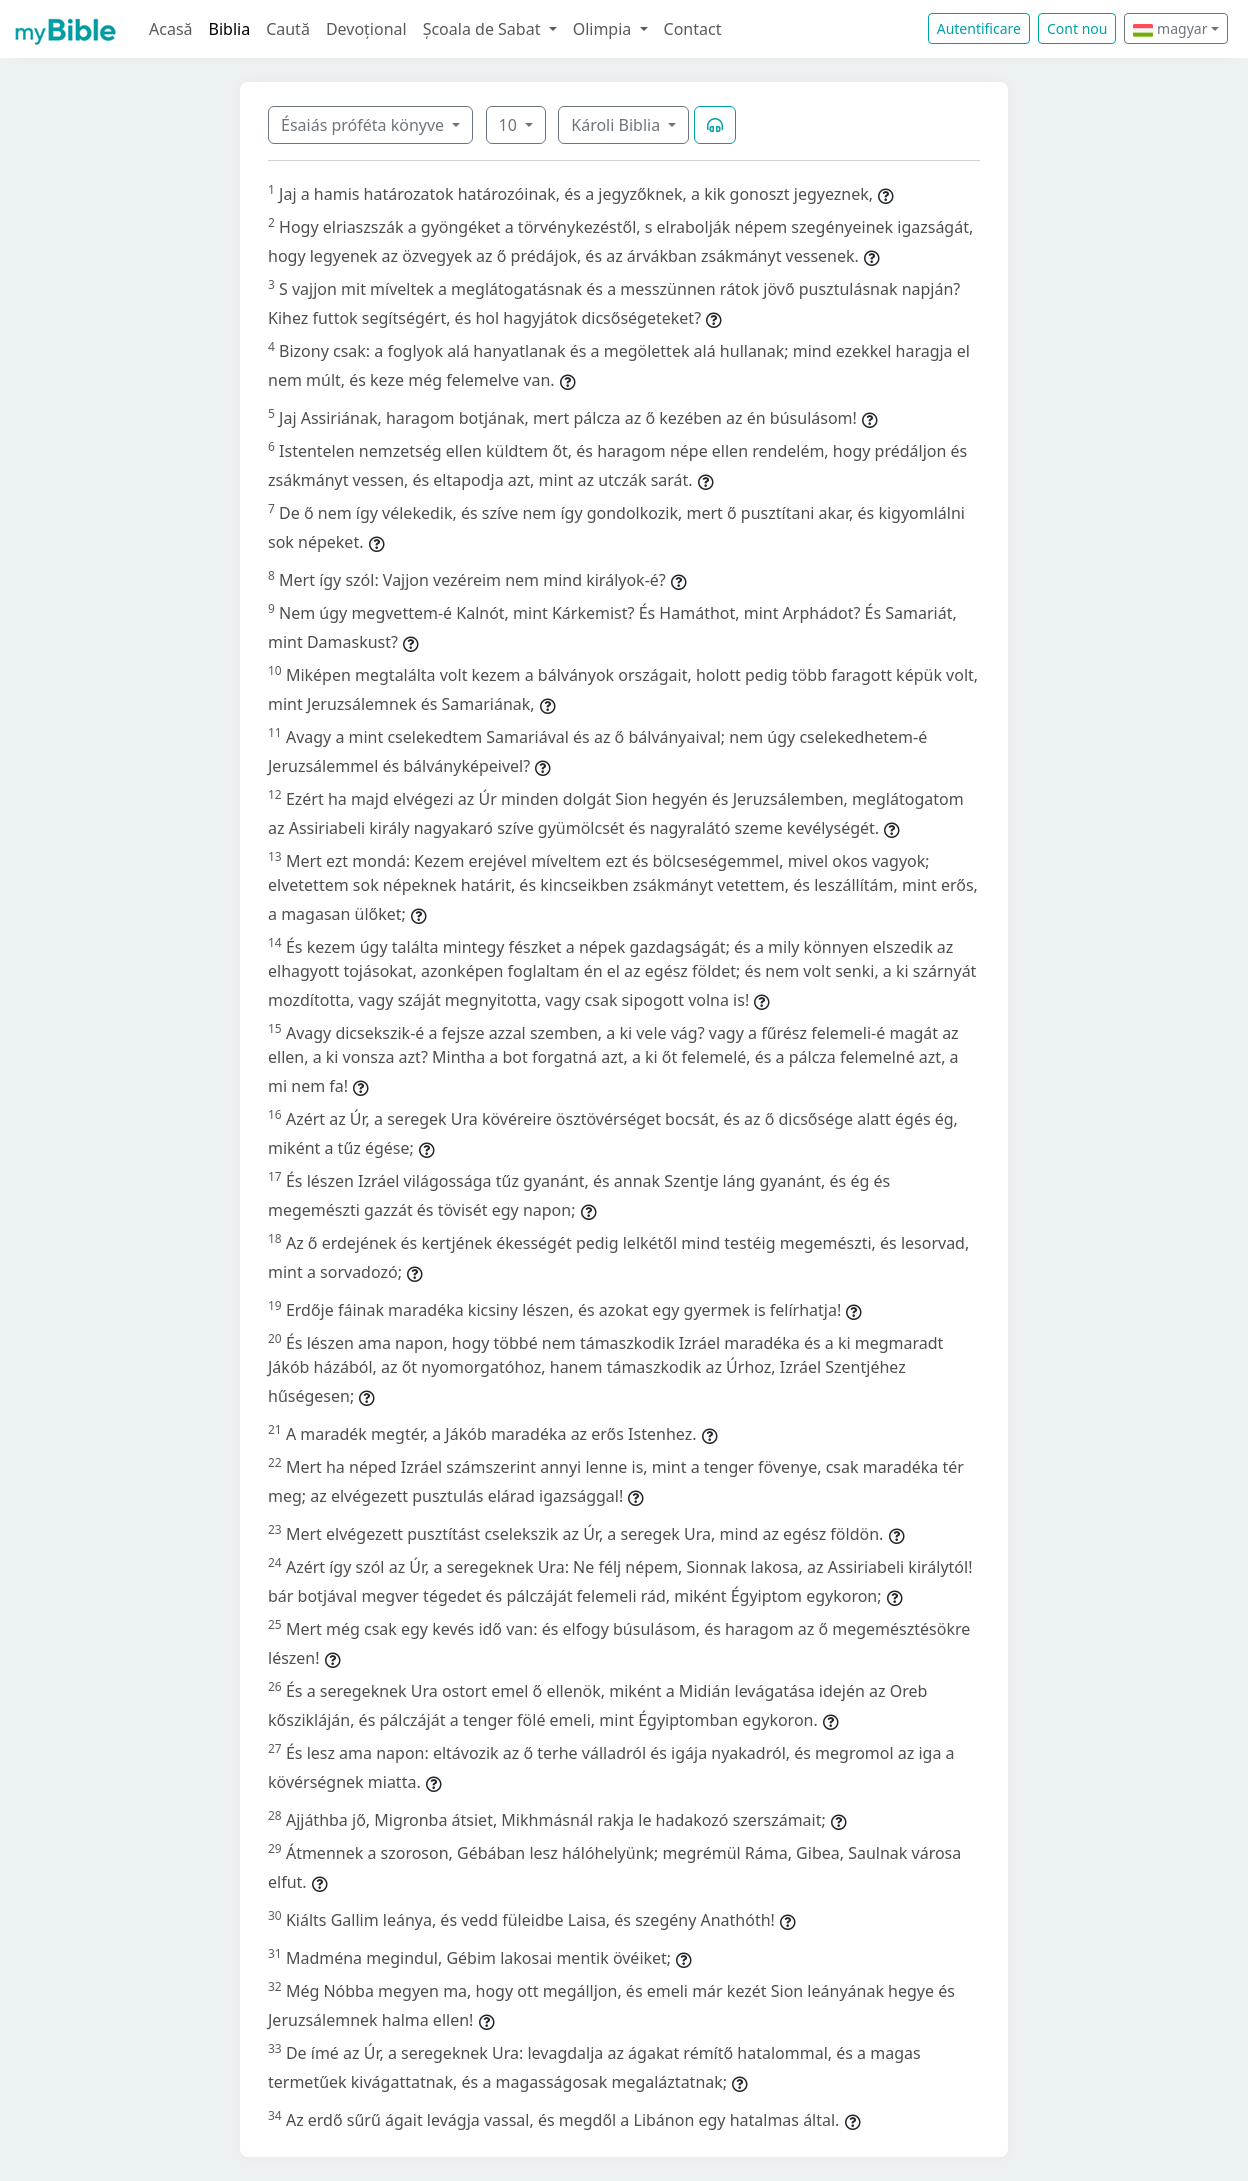  I want to click on Károli Biblia, so click(617, 125).